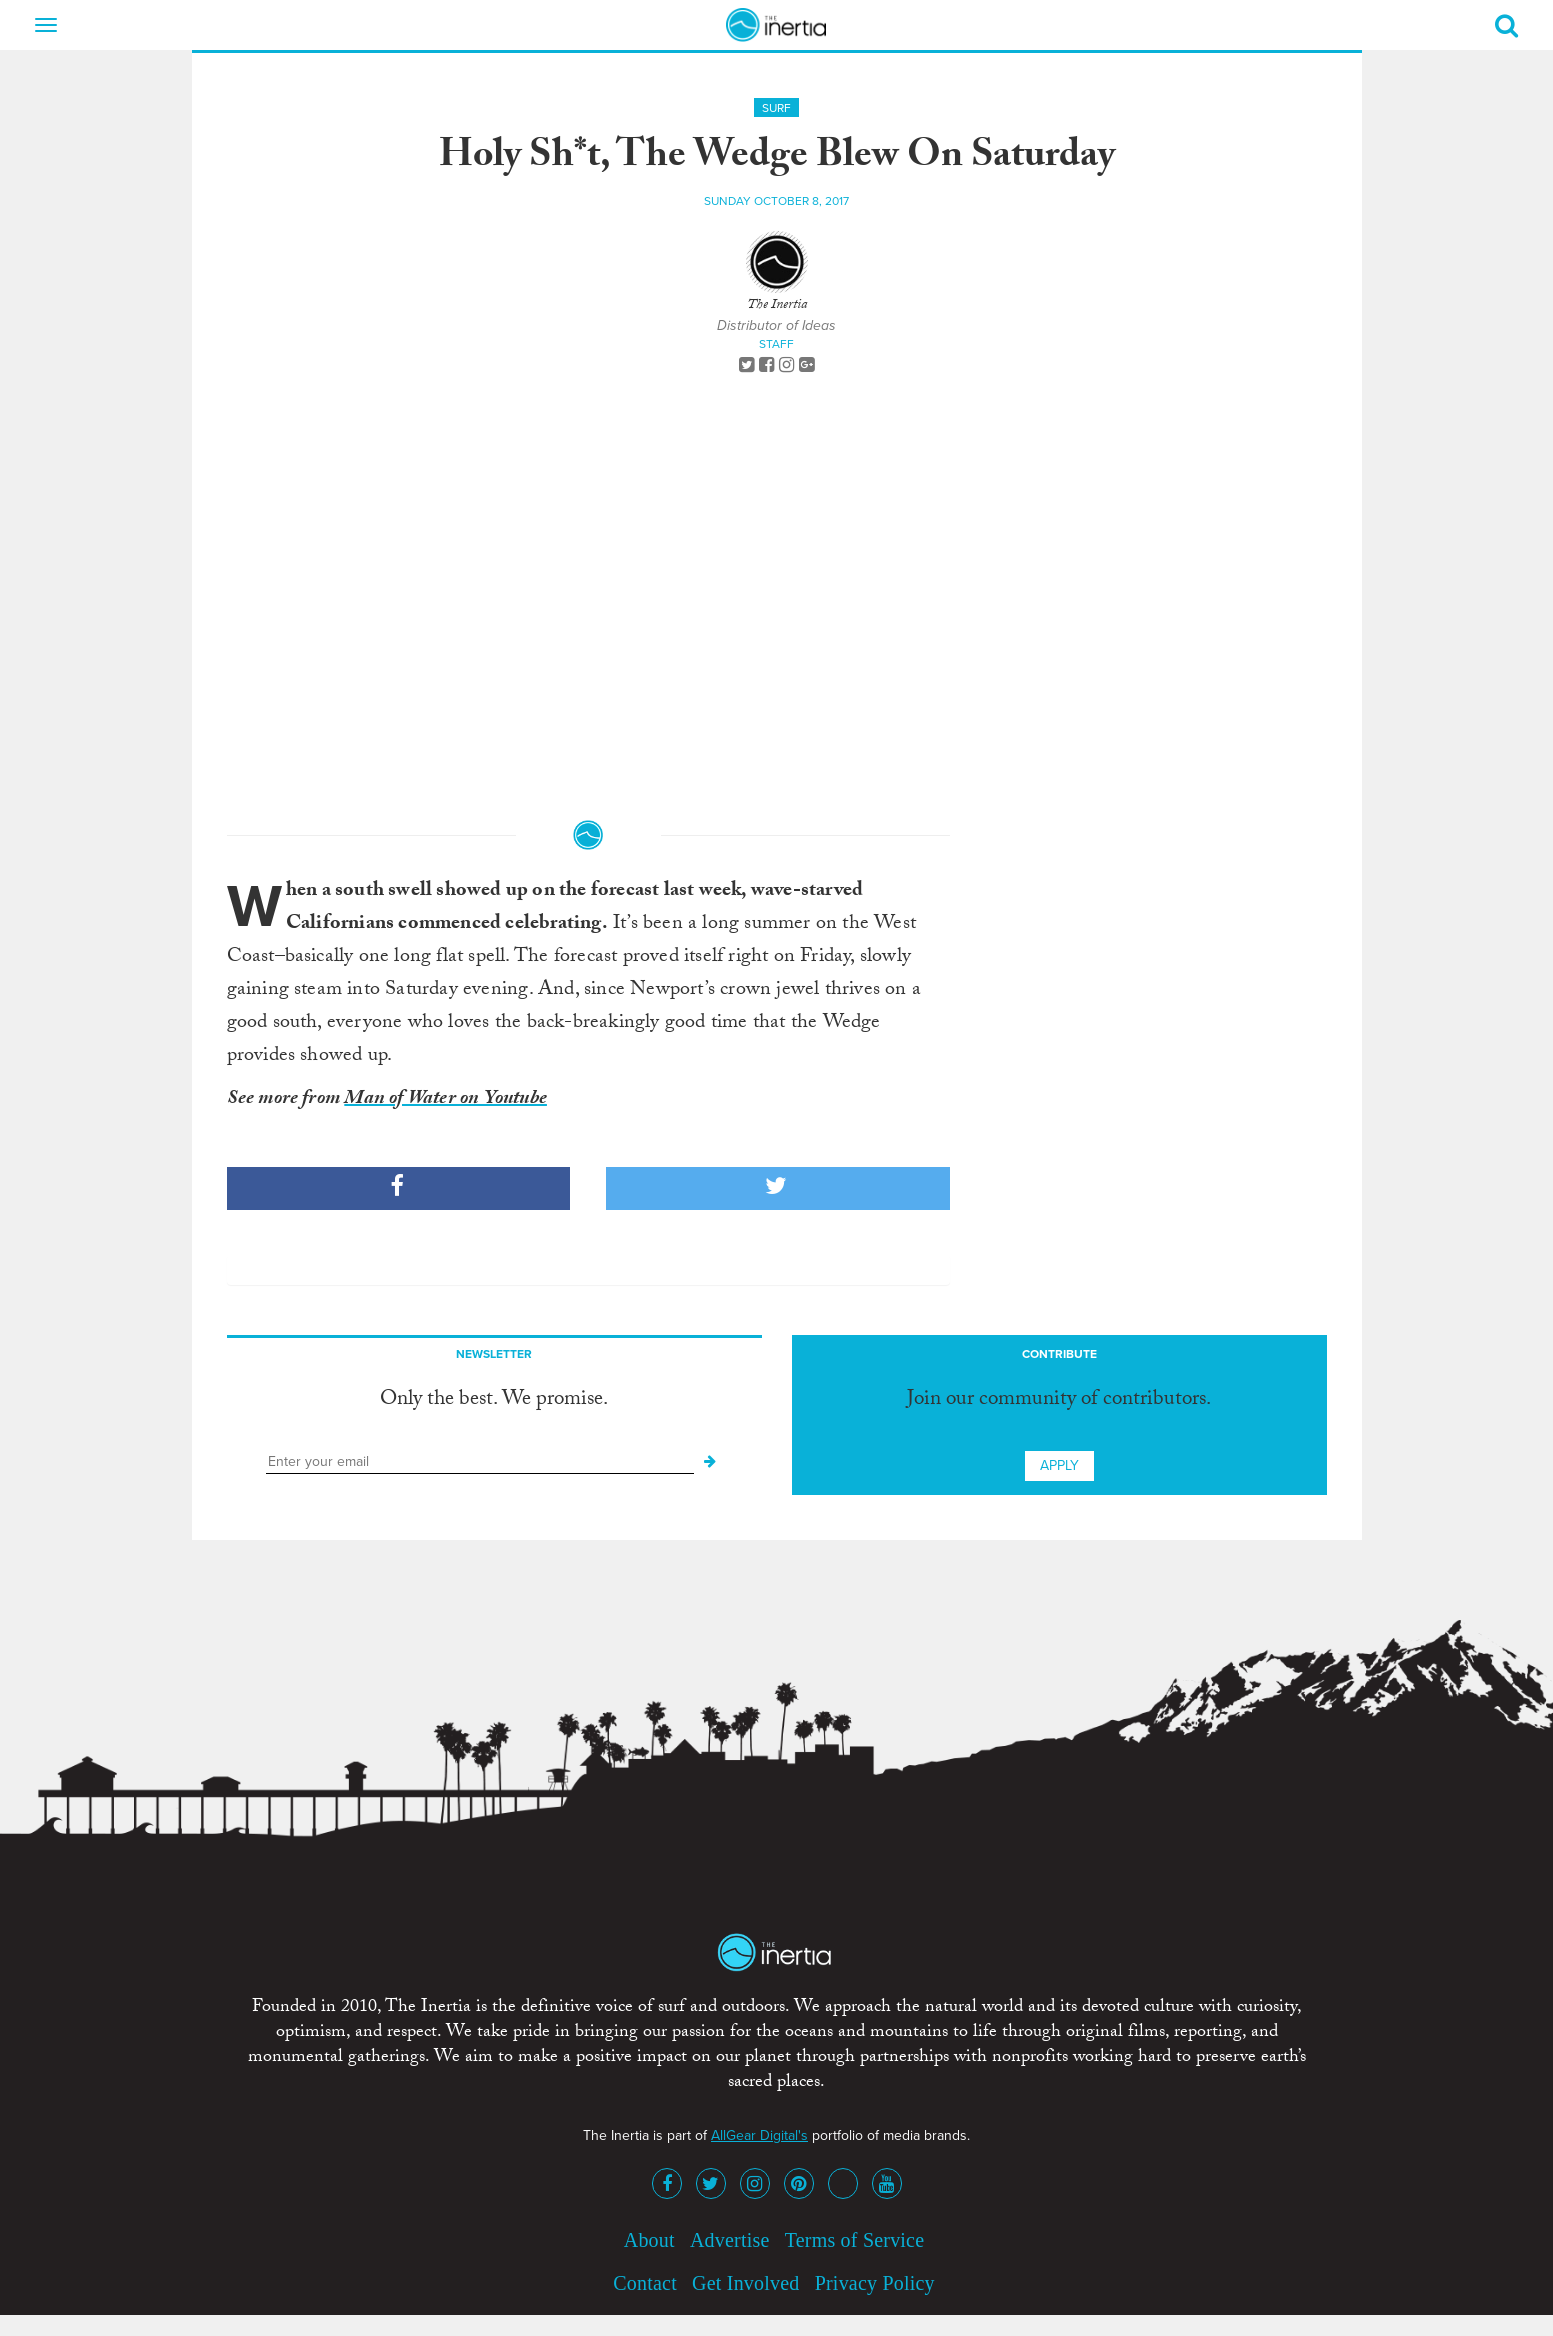 Image resolution: width=1553 pixels, height=2336 pixels. Describe the element at coordinates (1059, 1465) in the screenshot. I see `Apply` at that location.